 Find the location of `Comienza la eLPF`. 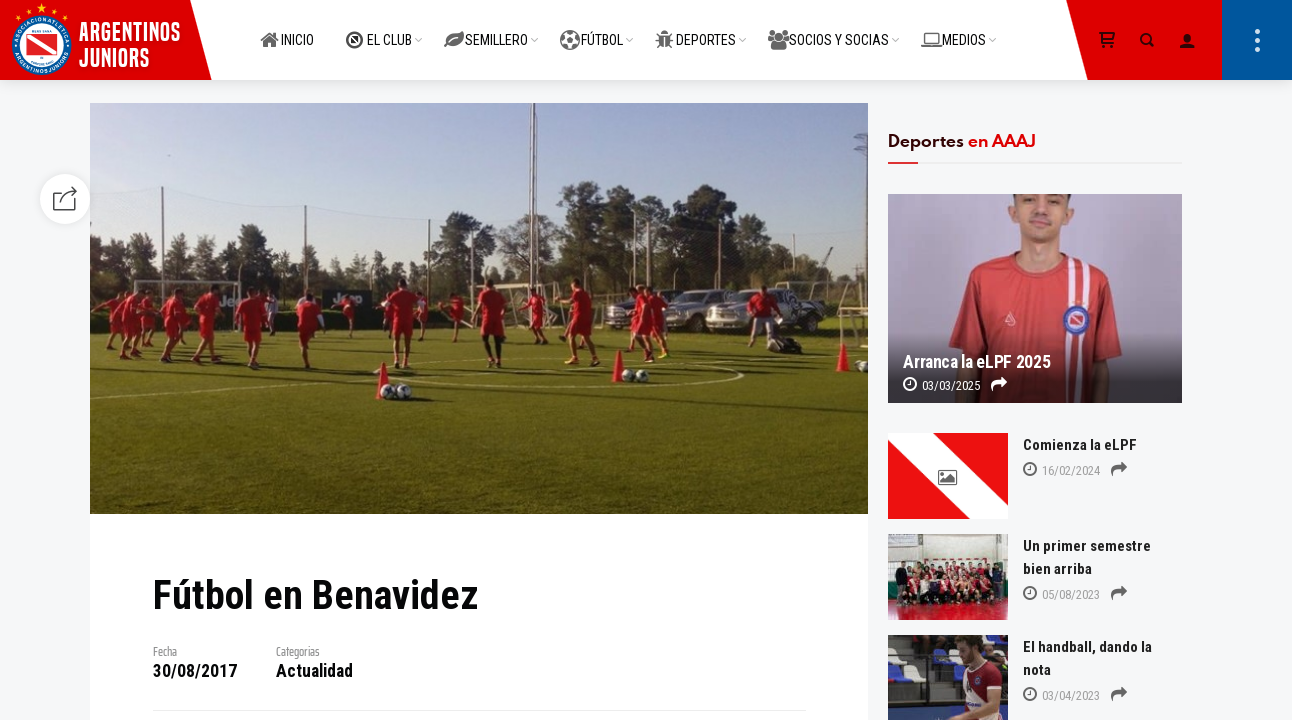

Comienza la eLPF is located at coordinates (1080, 445).